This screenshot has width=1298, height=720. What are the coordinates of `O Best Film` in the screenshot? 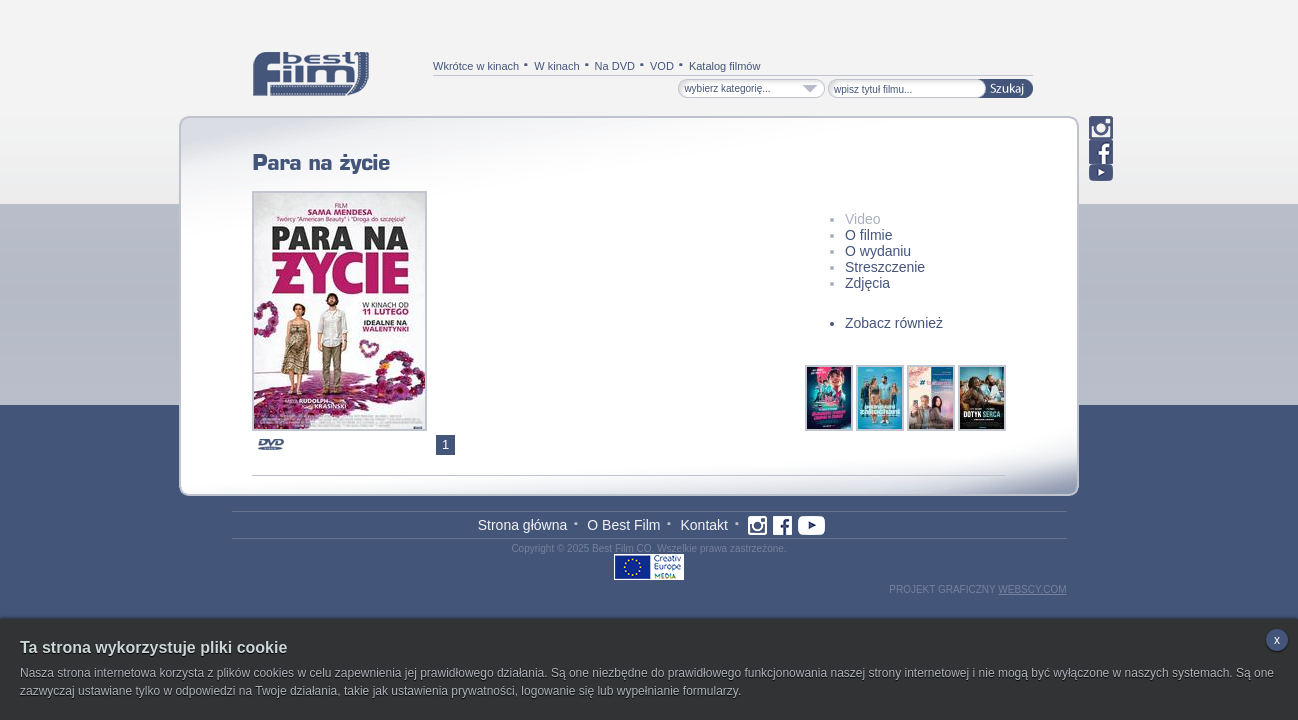 It's located at (623, 525).